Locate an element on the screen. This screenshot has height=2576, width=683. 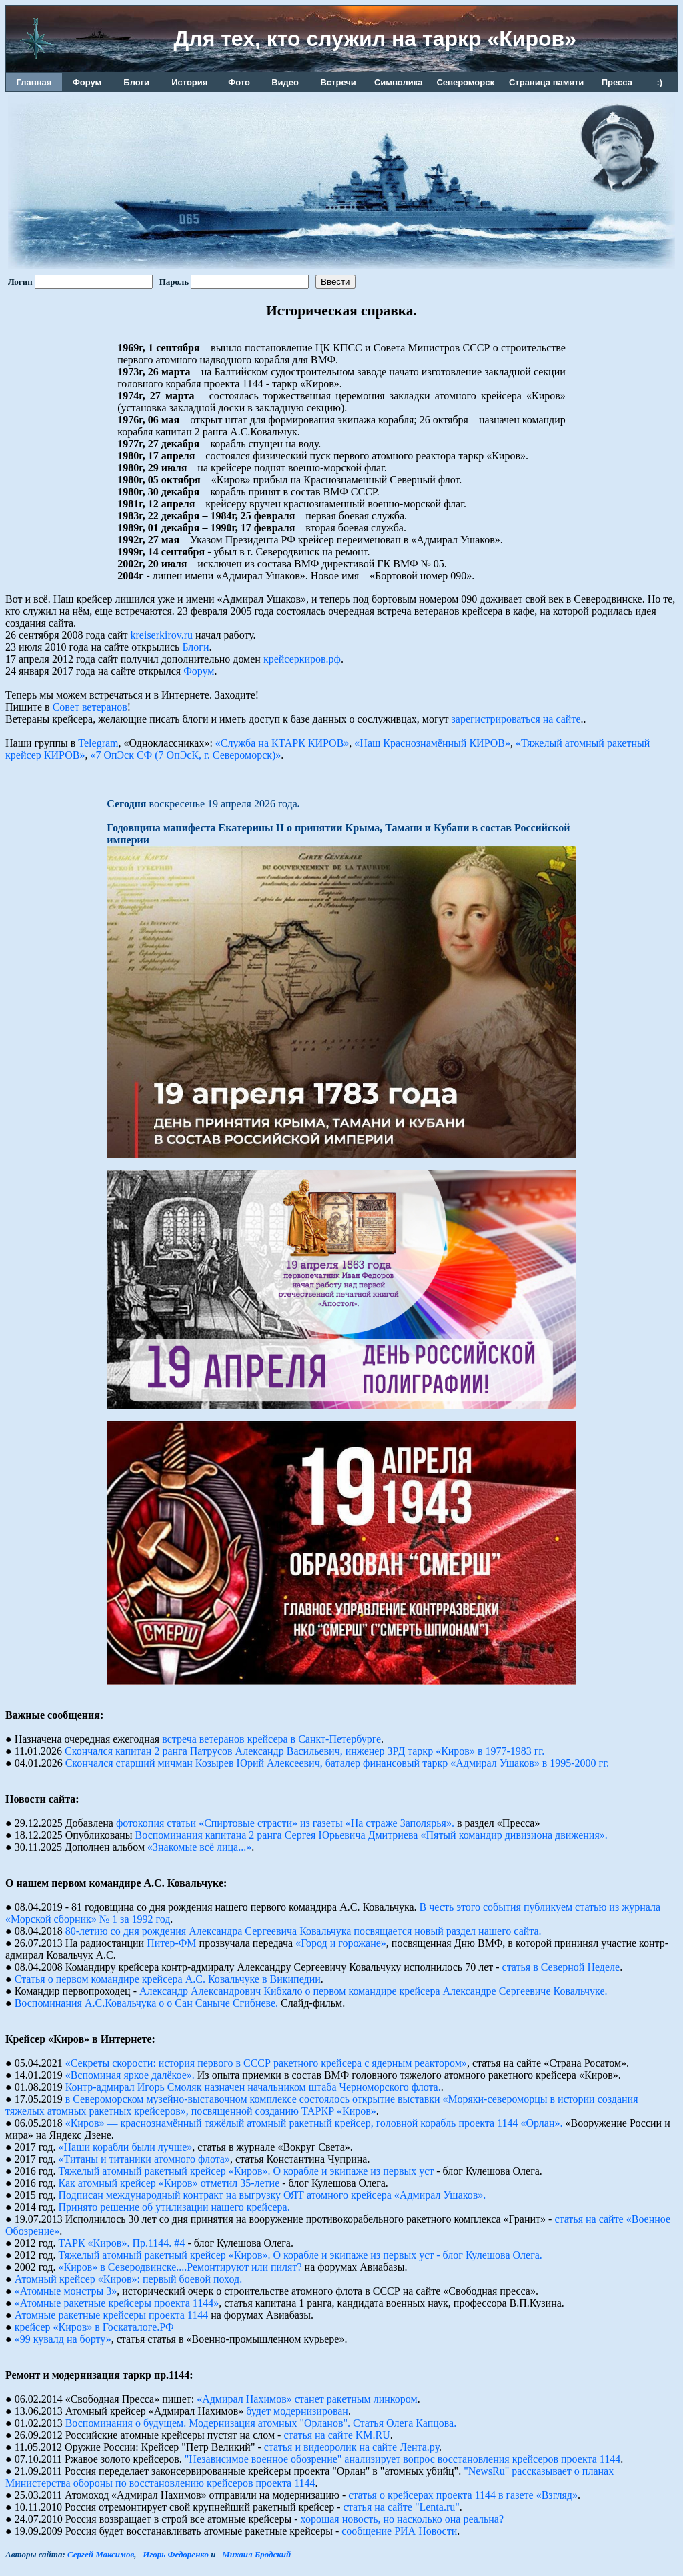
Принято решение об утилизации нашего крейсера. is located at coordinates (174, 2207).